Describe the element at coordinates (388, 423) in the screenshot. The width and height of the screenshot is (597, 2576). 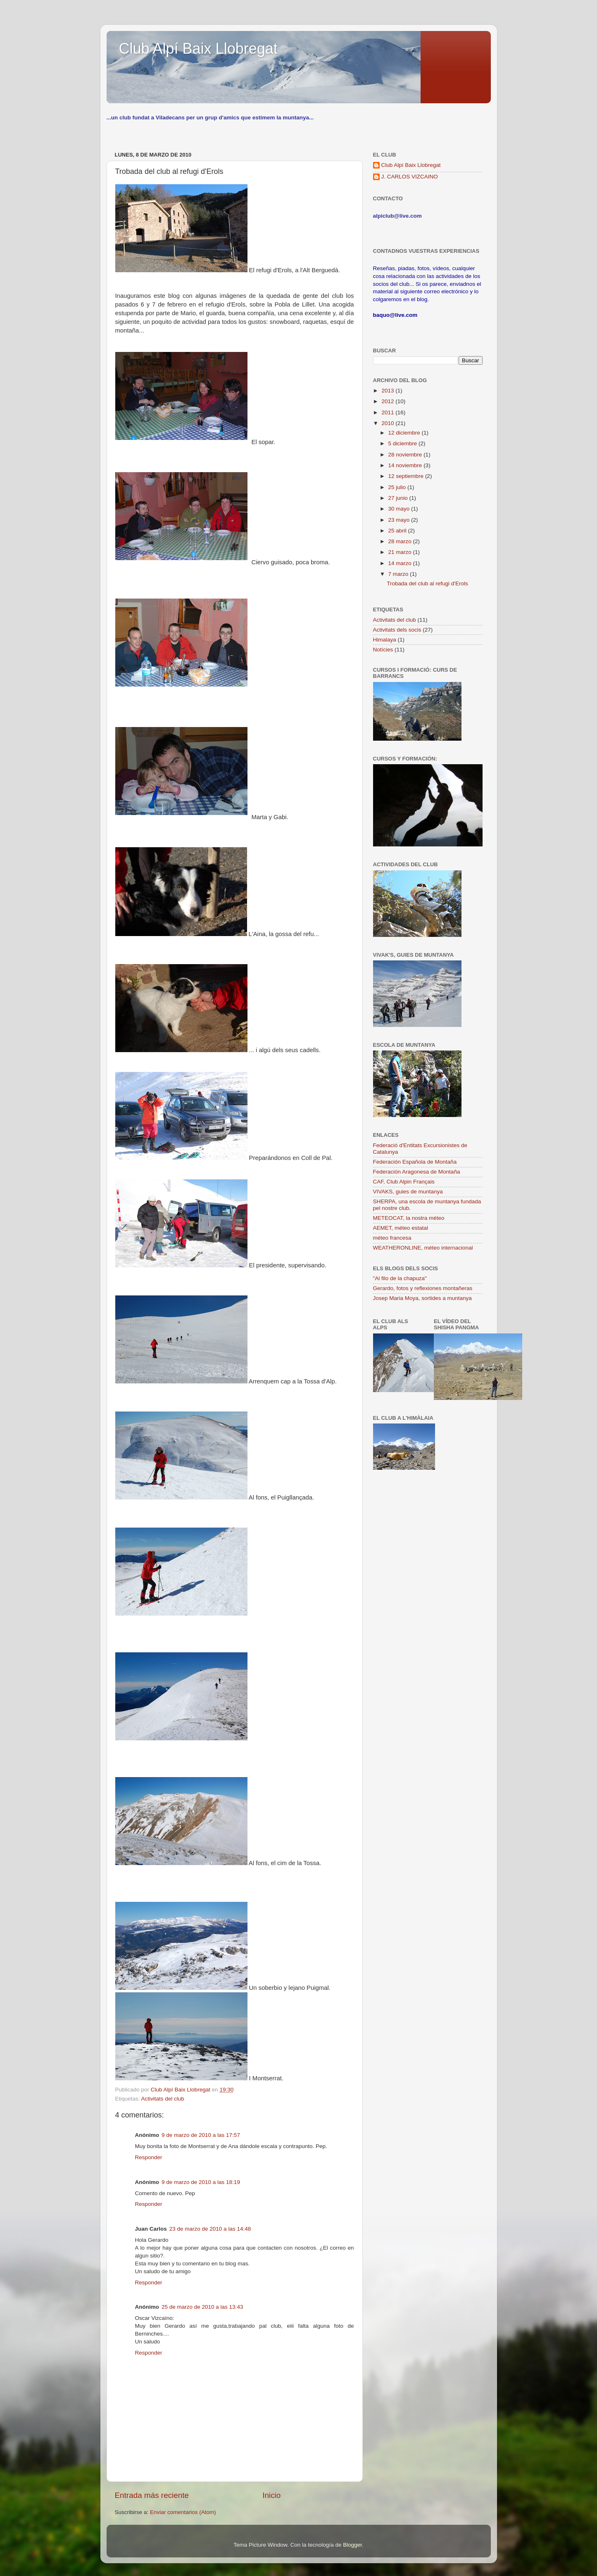
I see `2010` at that location.